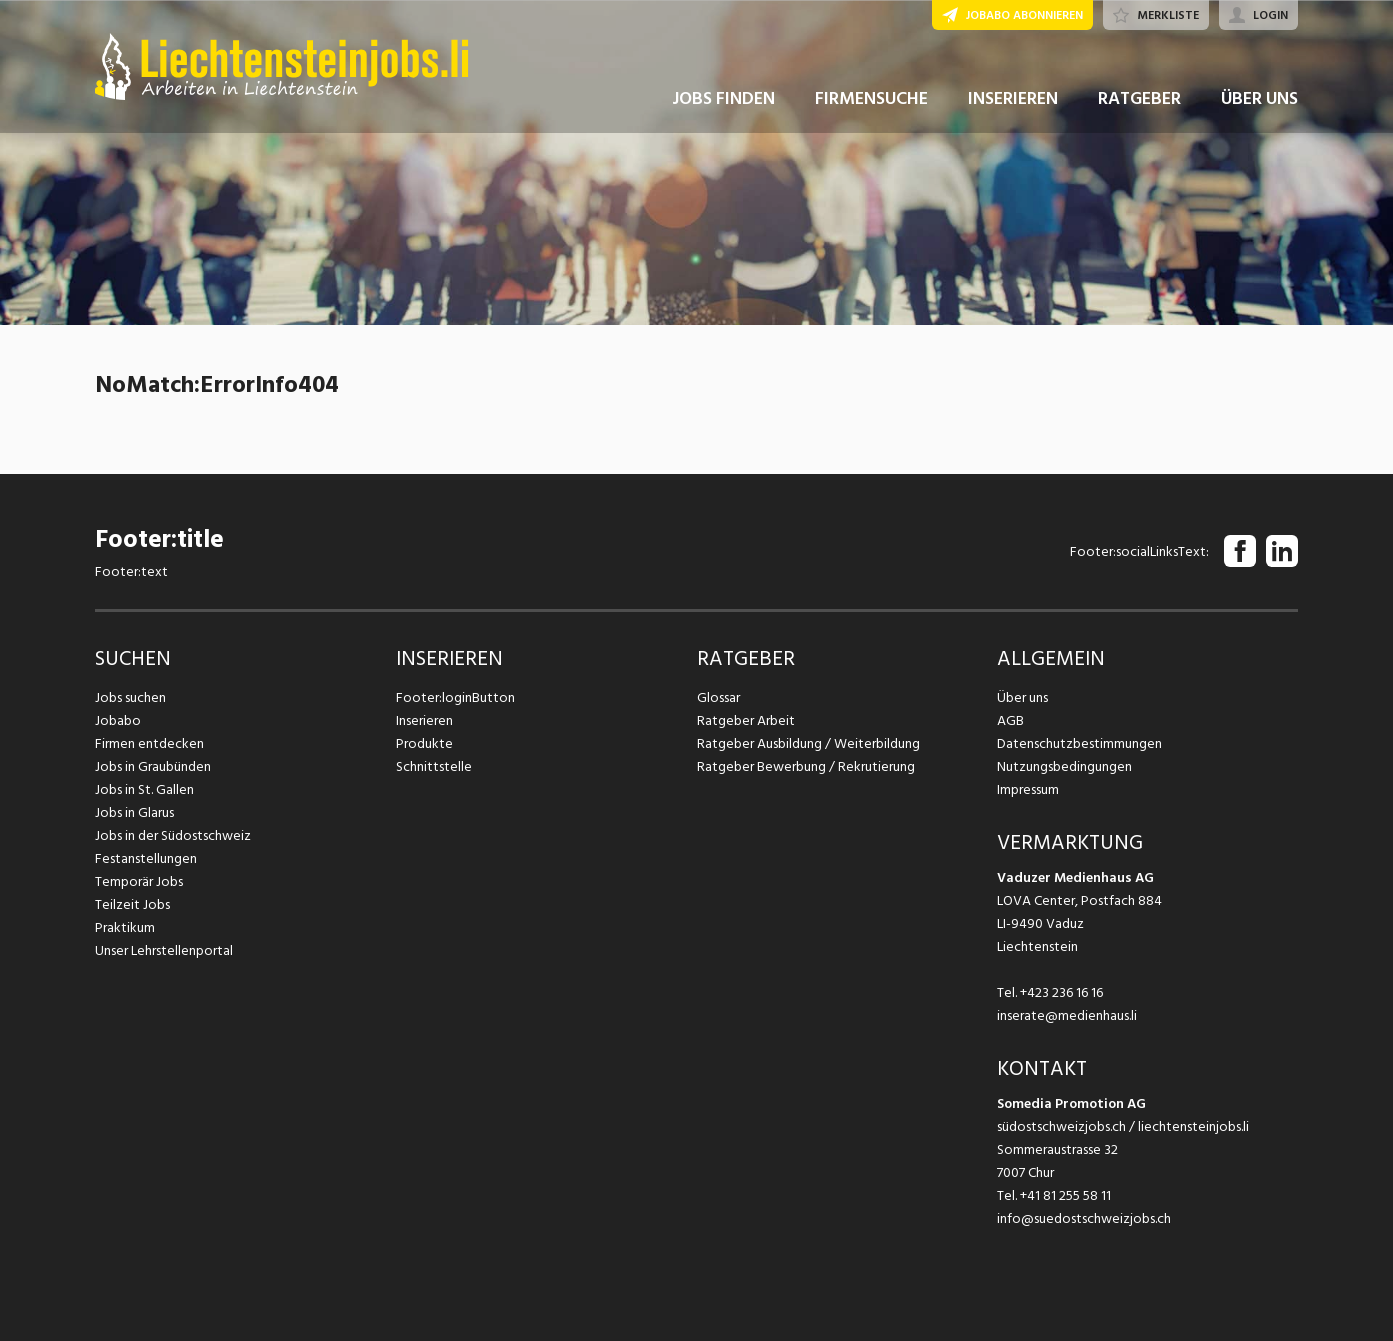  What do you see at coordinates (125, 927) in the screenshot?
I see `Praktikum` at bounding box center [125, 927].